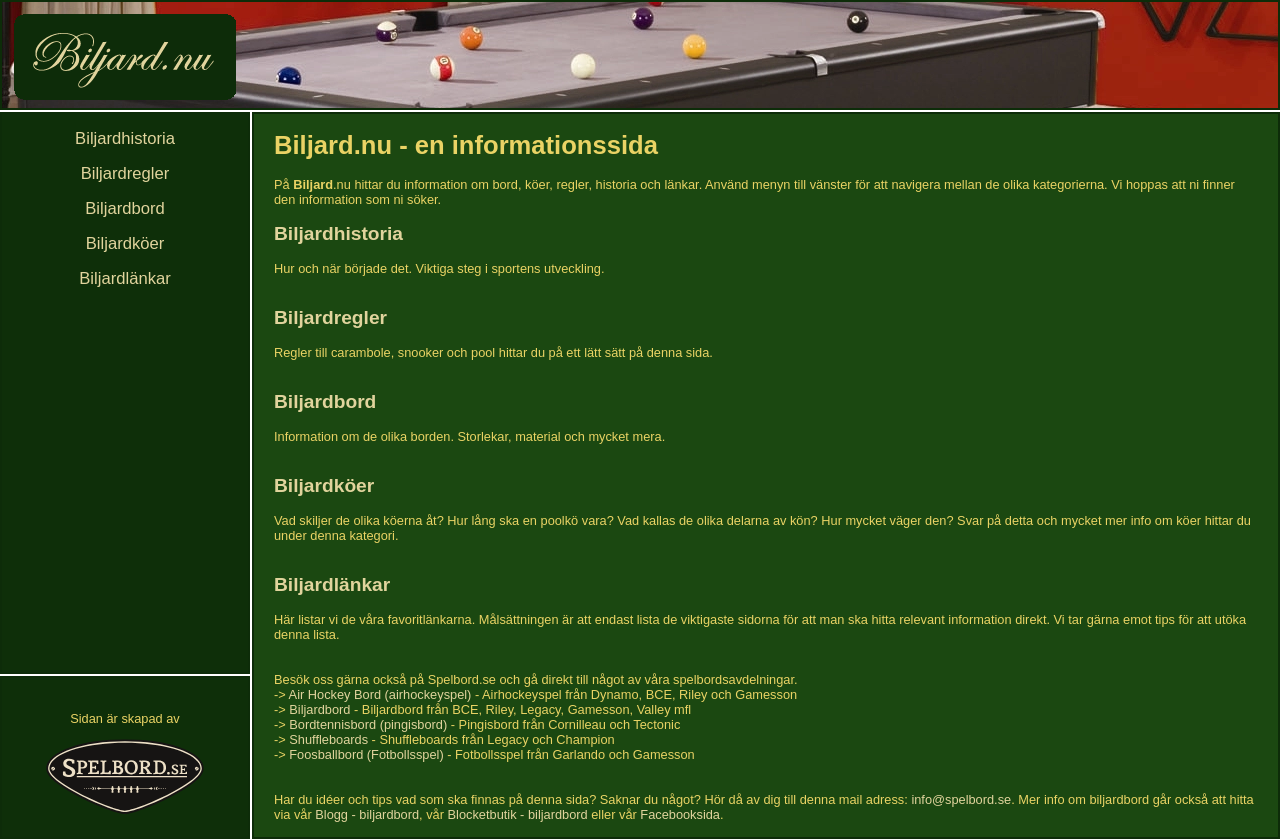 The height and width of the screenshot is (839, 1280). What do you see at coordinates (125, 173) in the screenshot?
I see `Biljardregler` at bounding box center [125, 173].